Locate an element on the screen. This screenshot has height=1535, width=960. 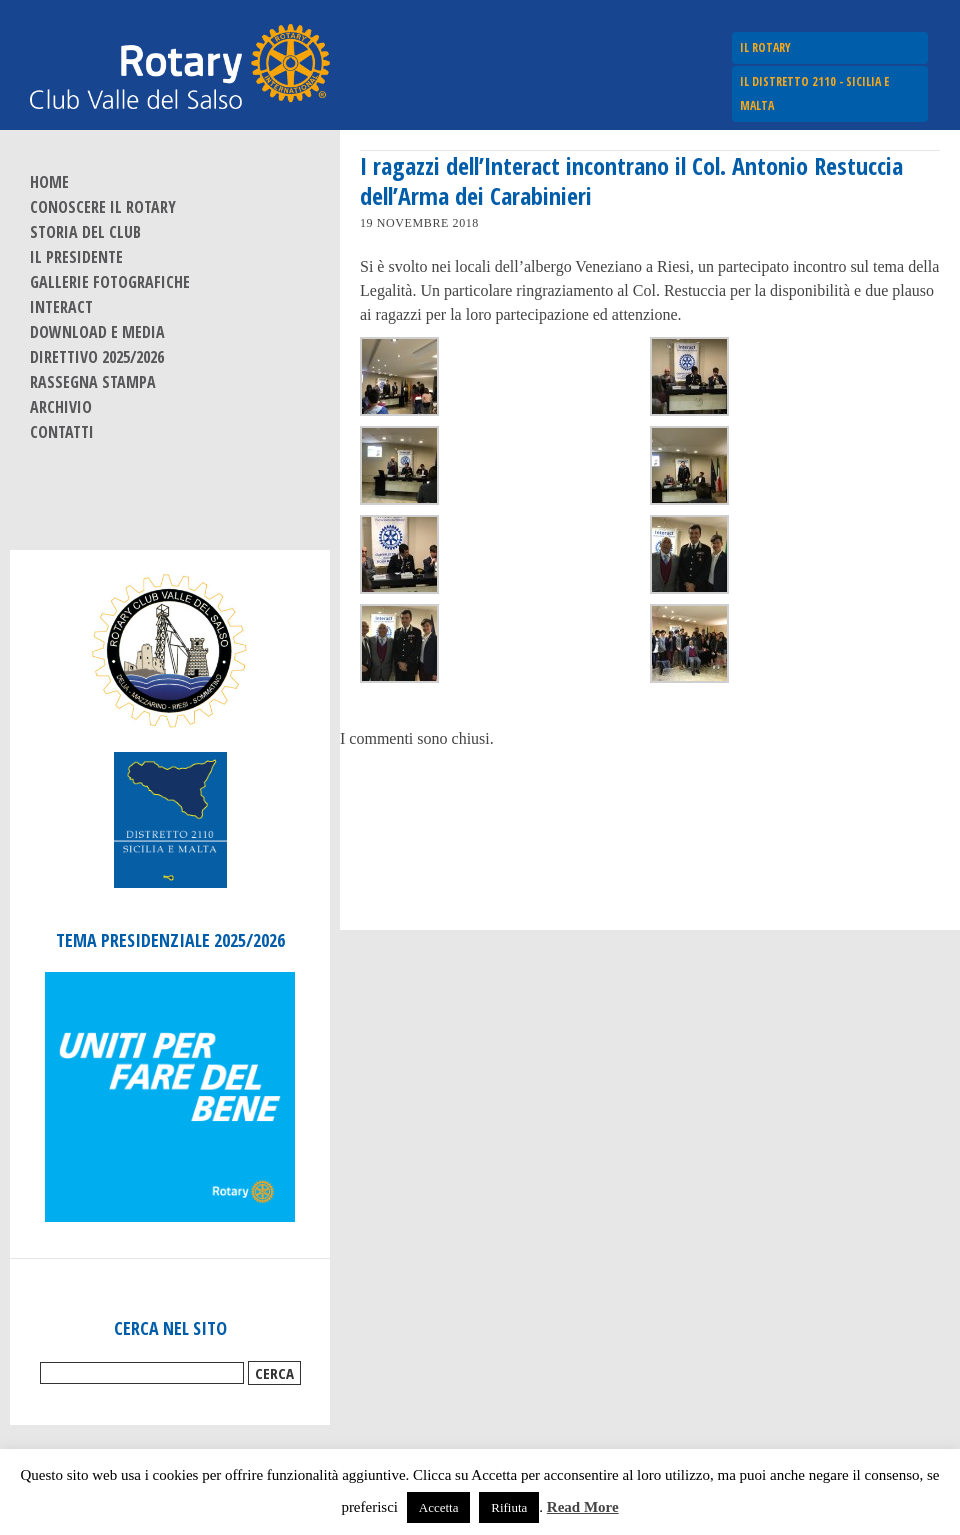
Interact is located at coordinates (61, 307).